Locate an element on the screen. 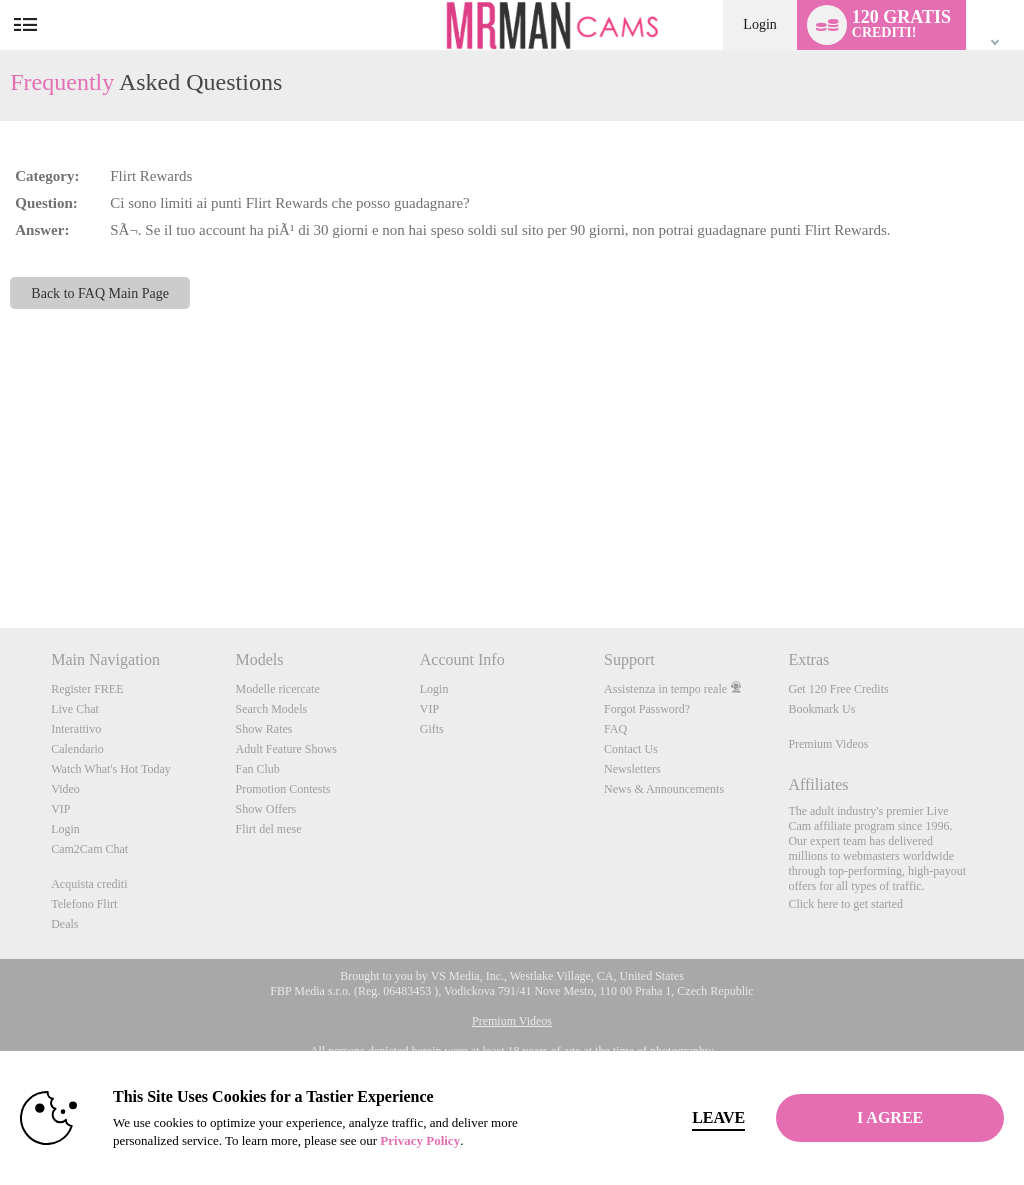 This screenshot has width=1024, height=1185. Premium Videos is located at coordinates (828, 744).